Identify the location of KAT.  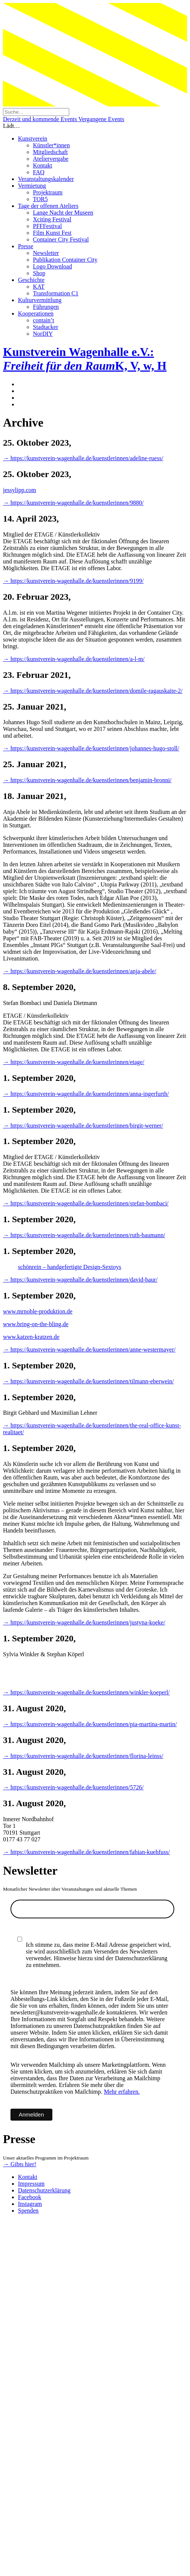
(39, 286).